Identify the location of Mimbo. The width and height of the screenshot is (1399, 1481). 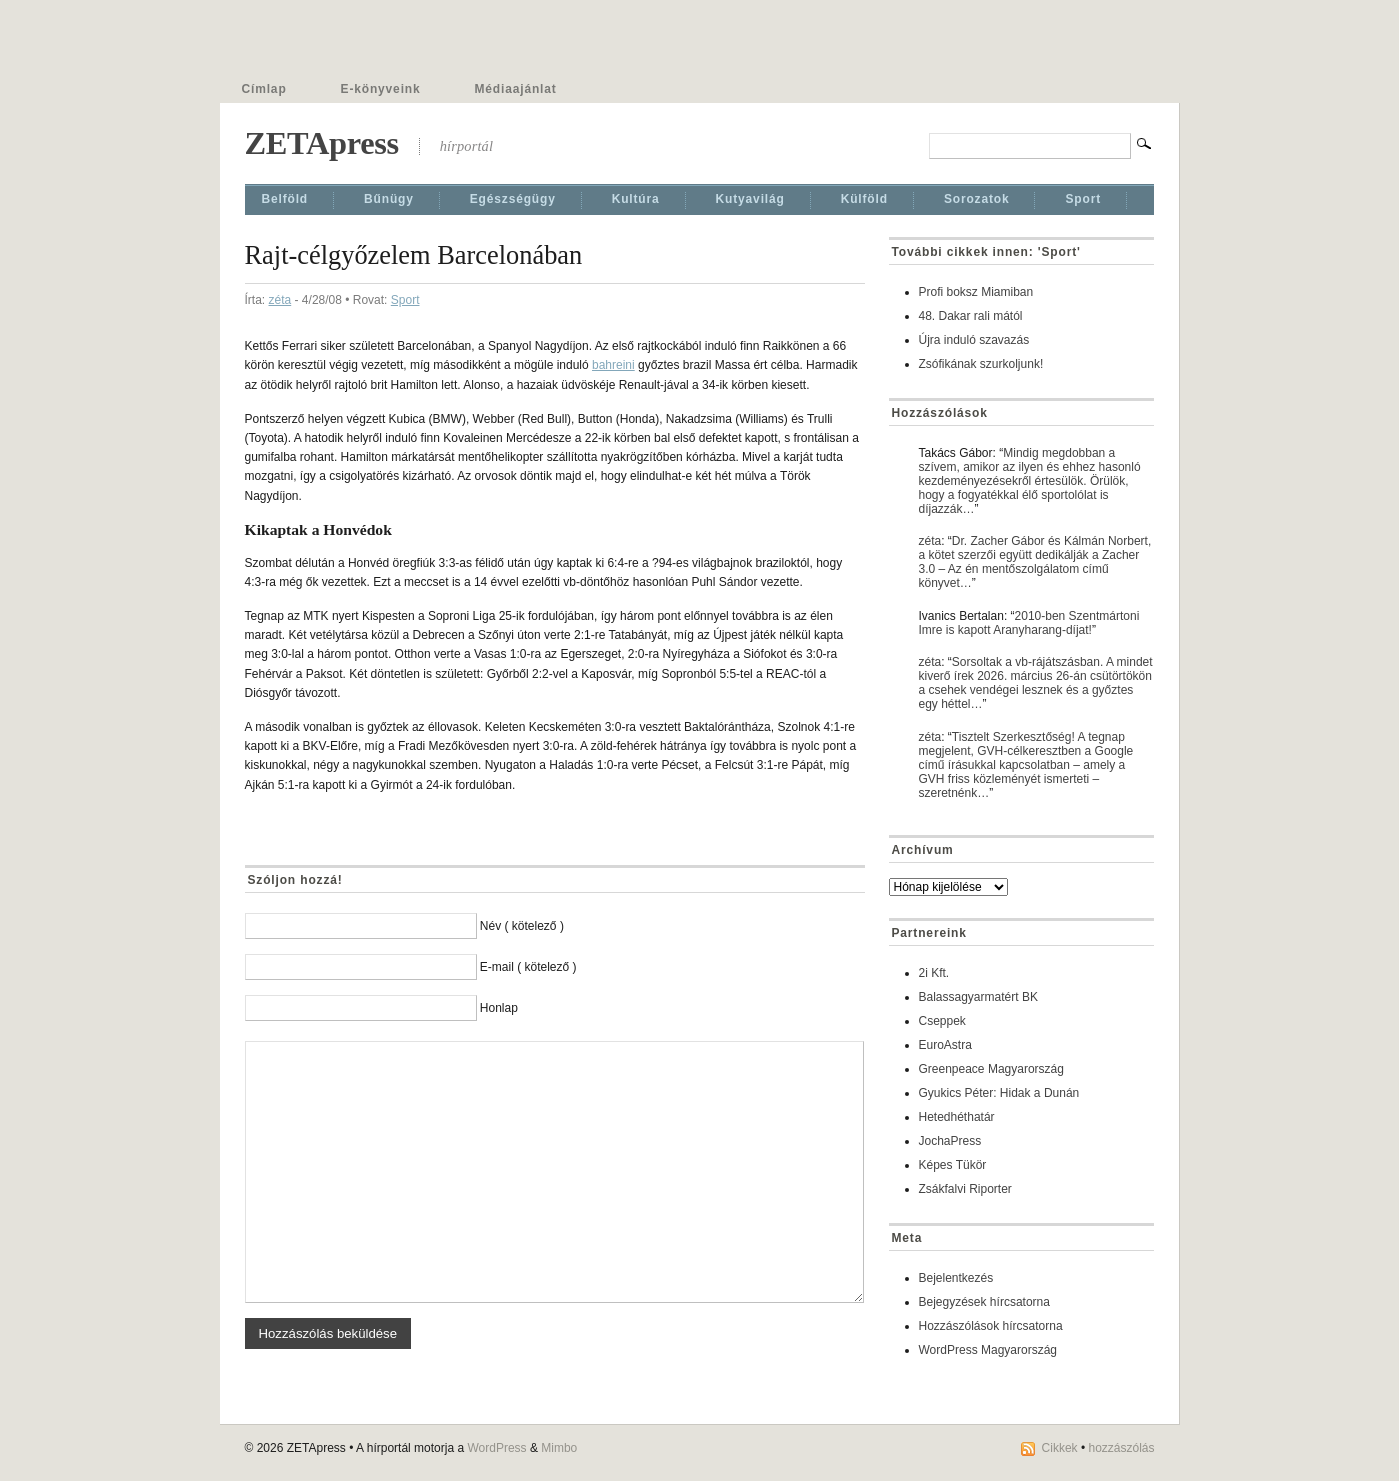
(559, 1448).